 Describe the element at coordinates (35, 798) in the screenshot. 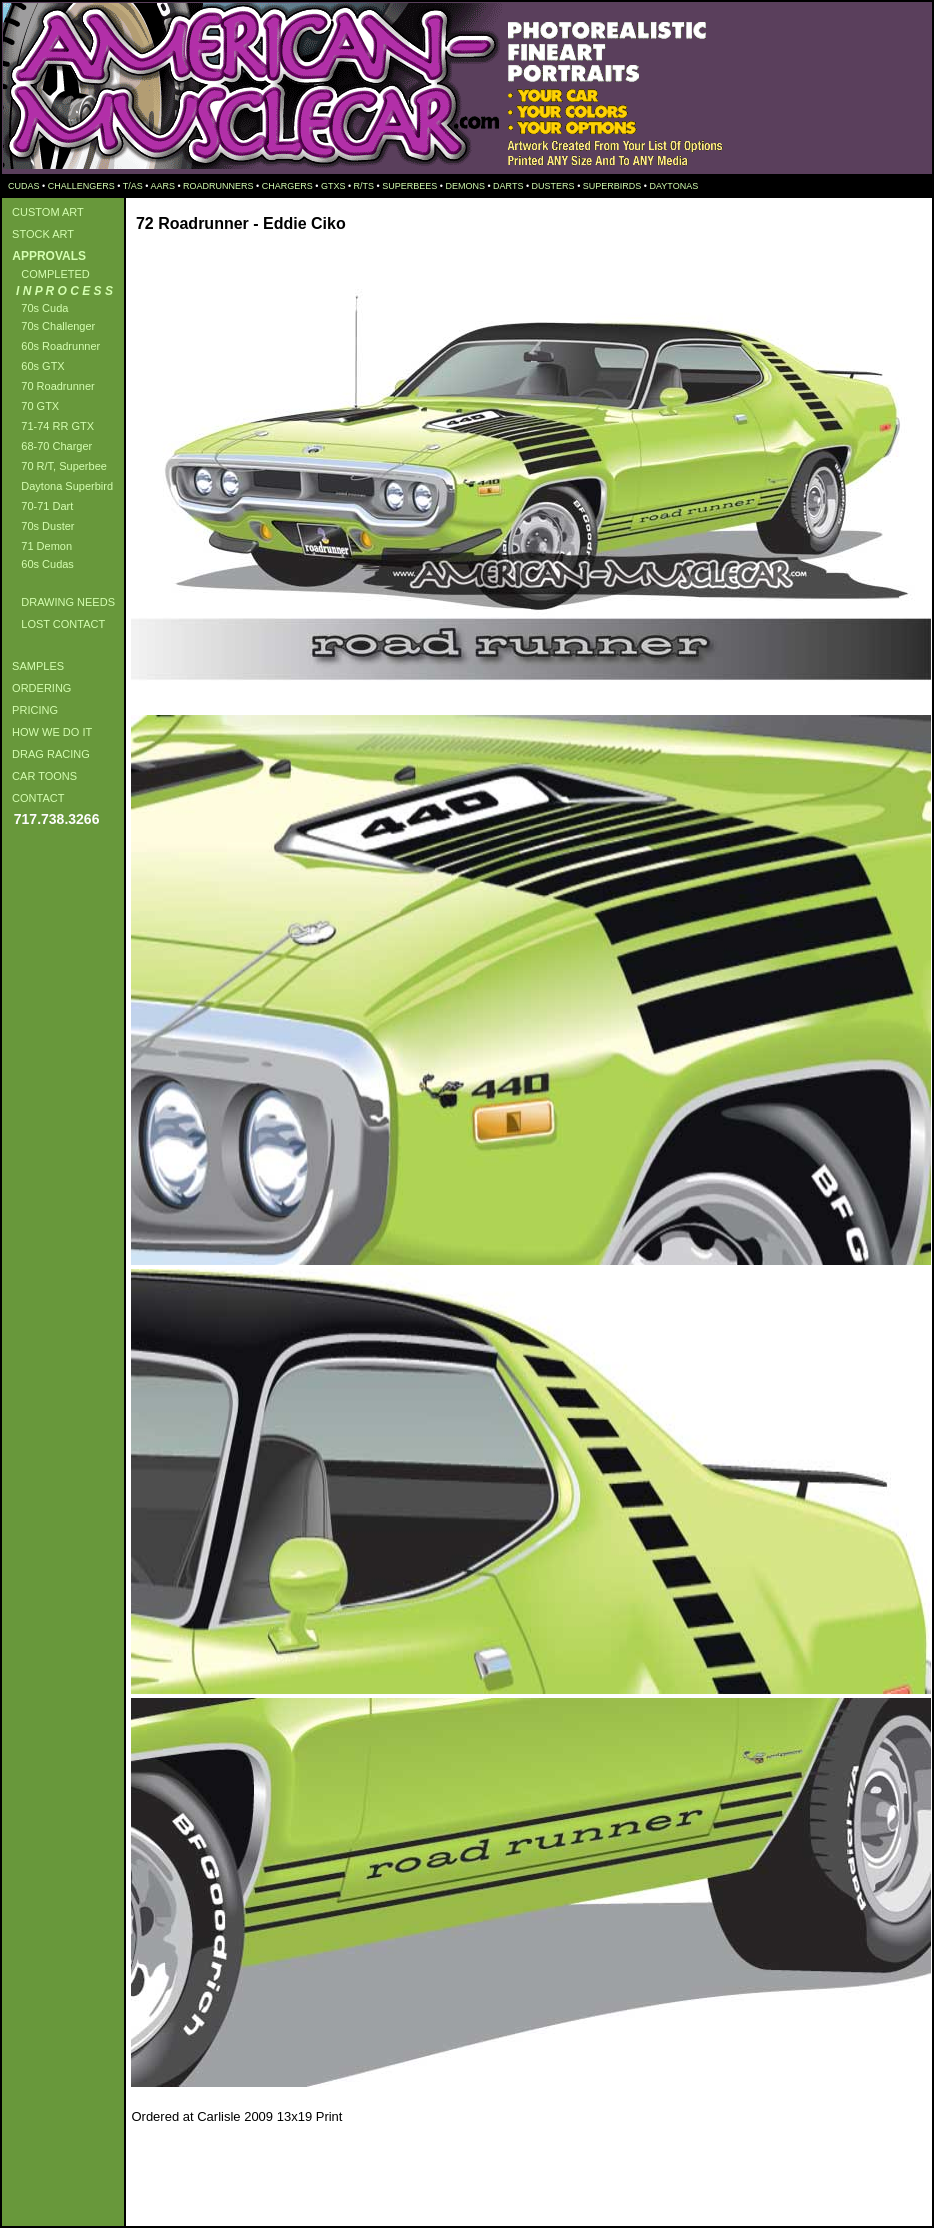

I see `CONTACT` at that location.